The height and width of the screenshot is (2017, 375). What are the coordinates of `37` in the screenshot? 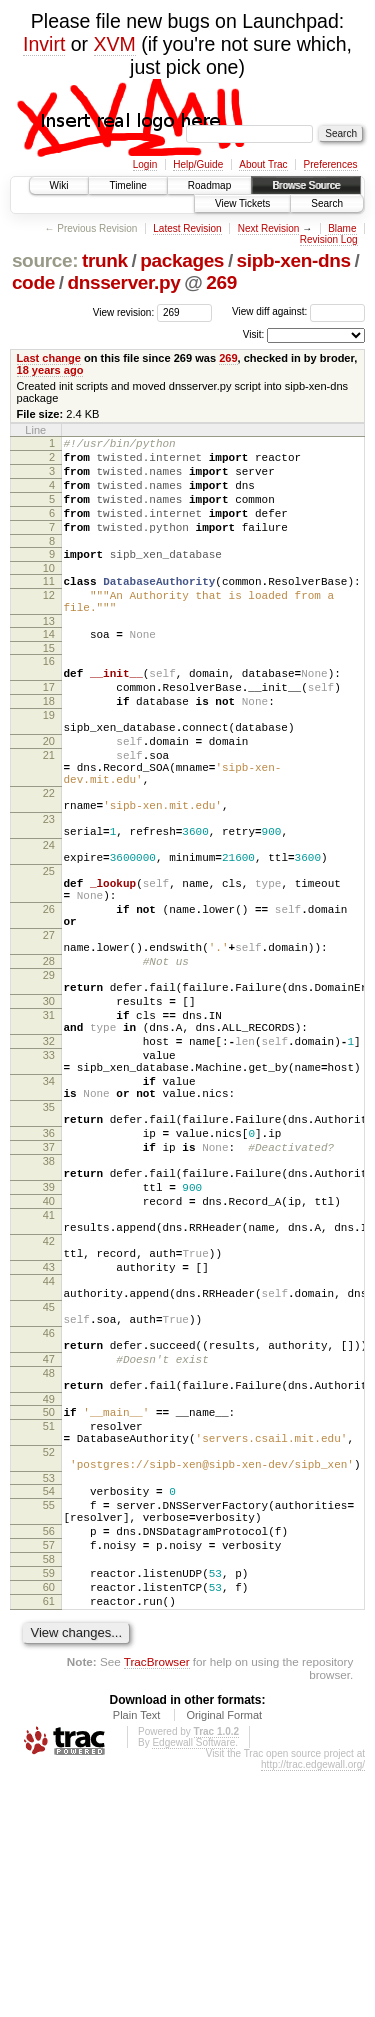 It's located at (49, 1294).